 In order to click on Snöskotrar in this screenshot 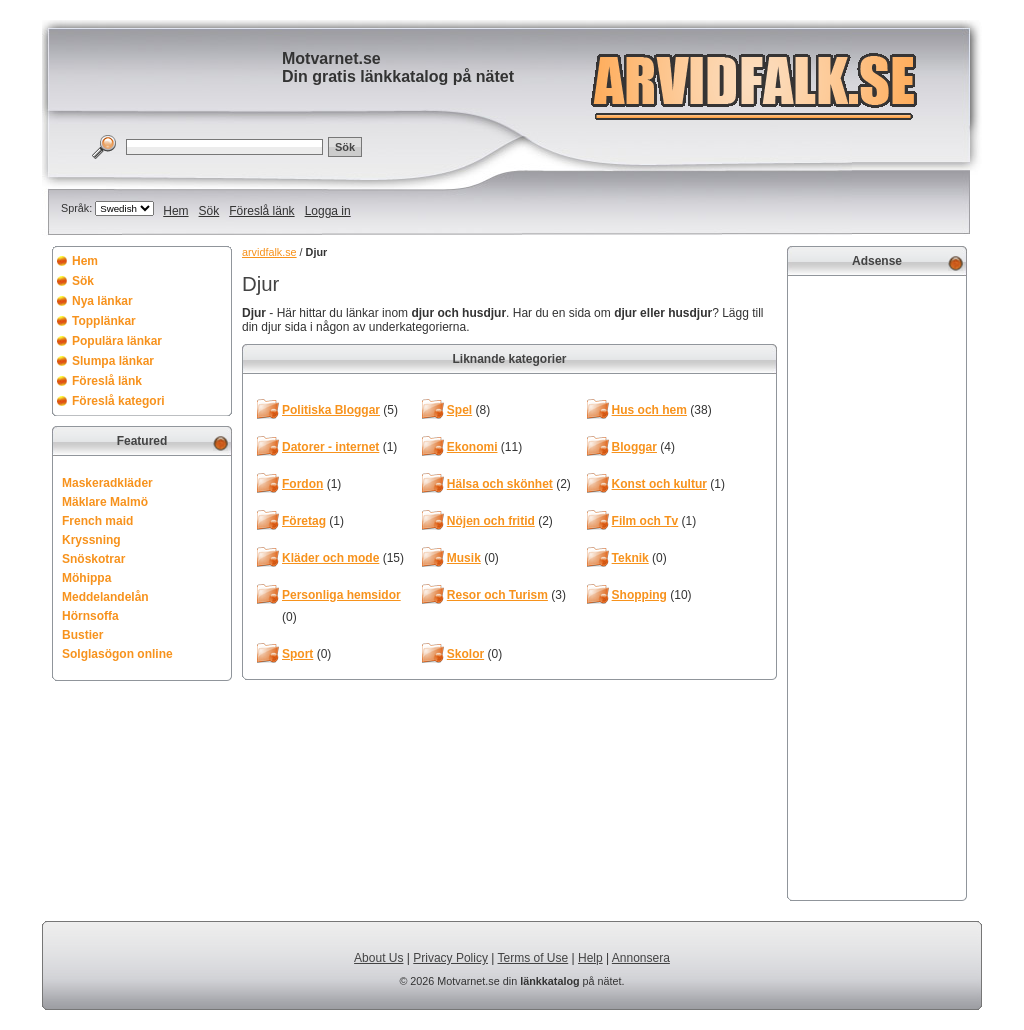, I will do `click(93, 559)`.